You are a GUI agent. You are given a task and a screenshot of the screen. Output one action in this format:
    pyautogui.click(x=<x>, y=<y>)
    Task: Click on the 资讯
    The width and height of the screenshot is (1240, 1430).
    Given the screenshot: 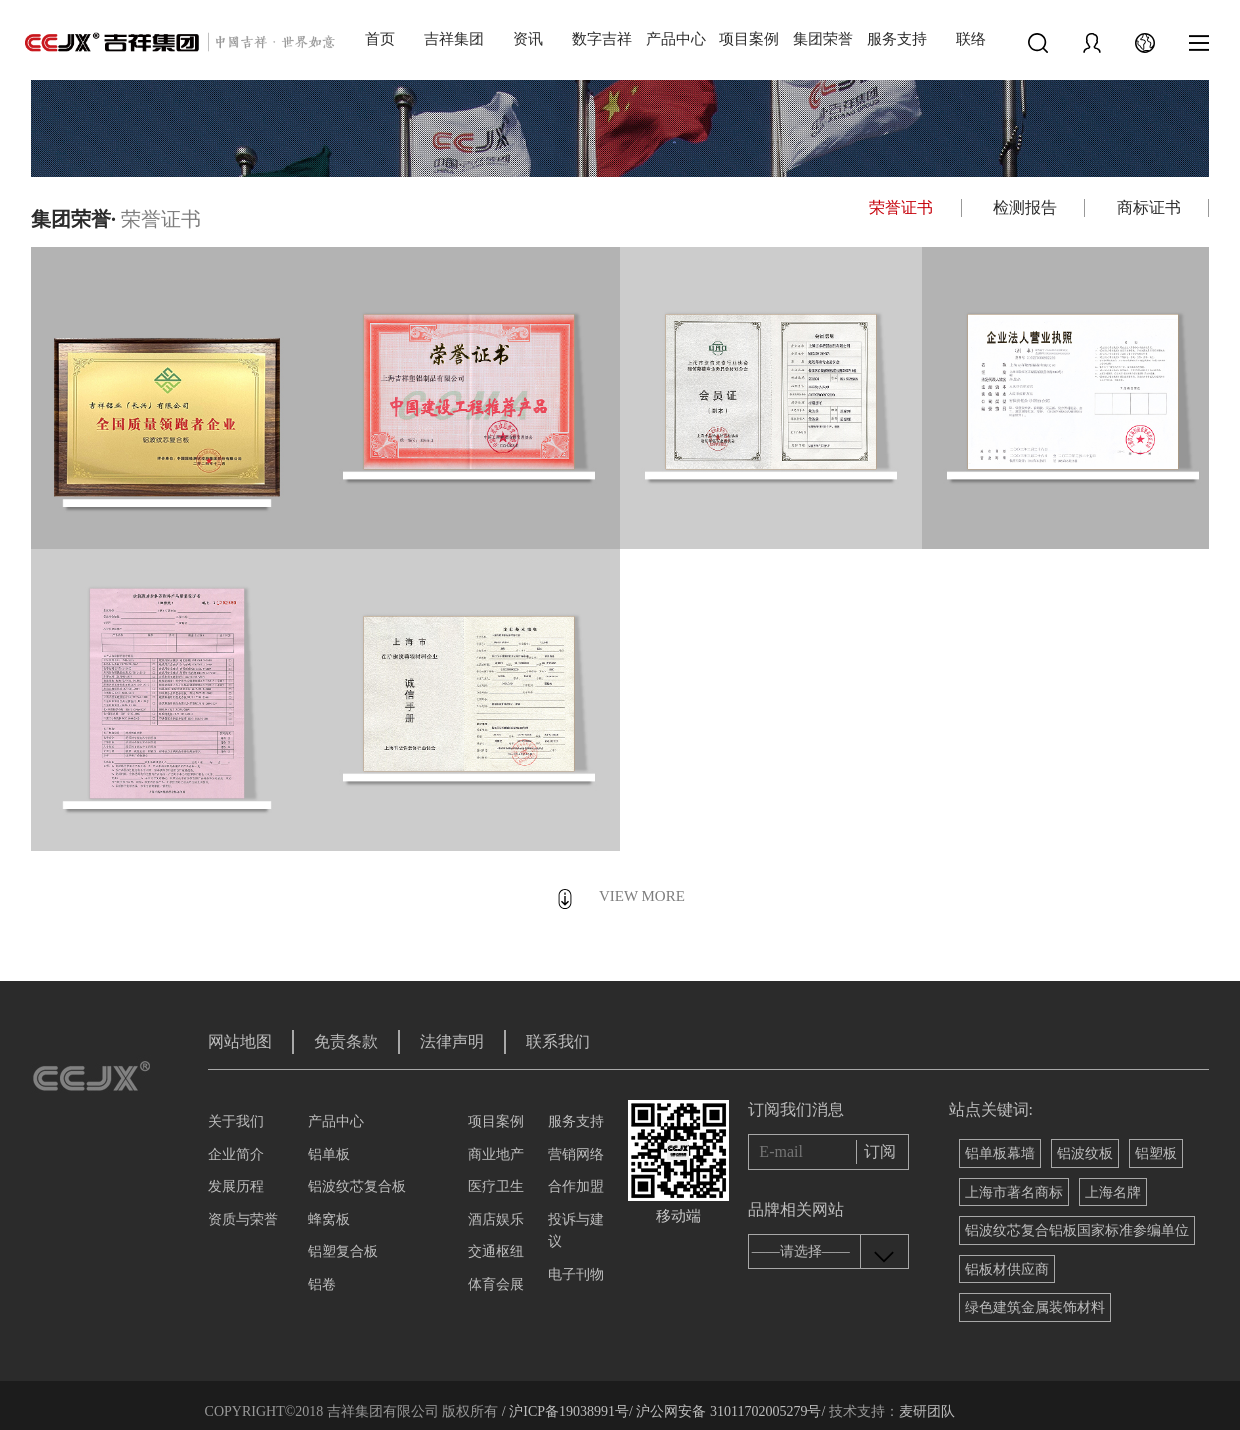 What is the action you would take?
    pyautogui.click(x=528, y=39)
    